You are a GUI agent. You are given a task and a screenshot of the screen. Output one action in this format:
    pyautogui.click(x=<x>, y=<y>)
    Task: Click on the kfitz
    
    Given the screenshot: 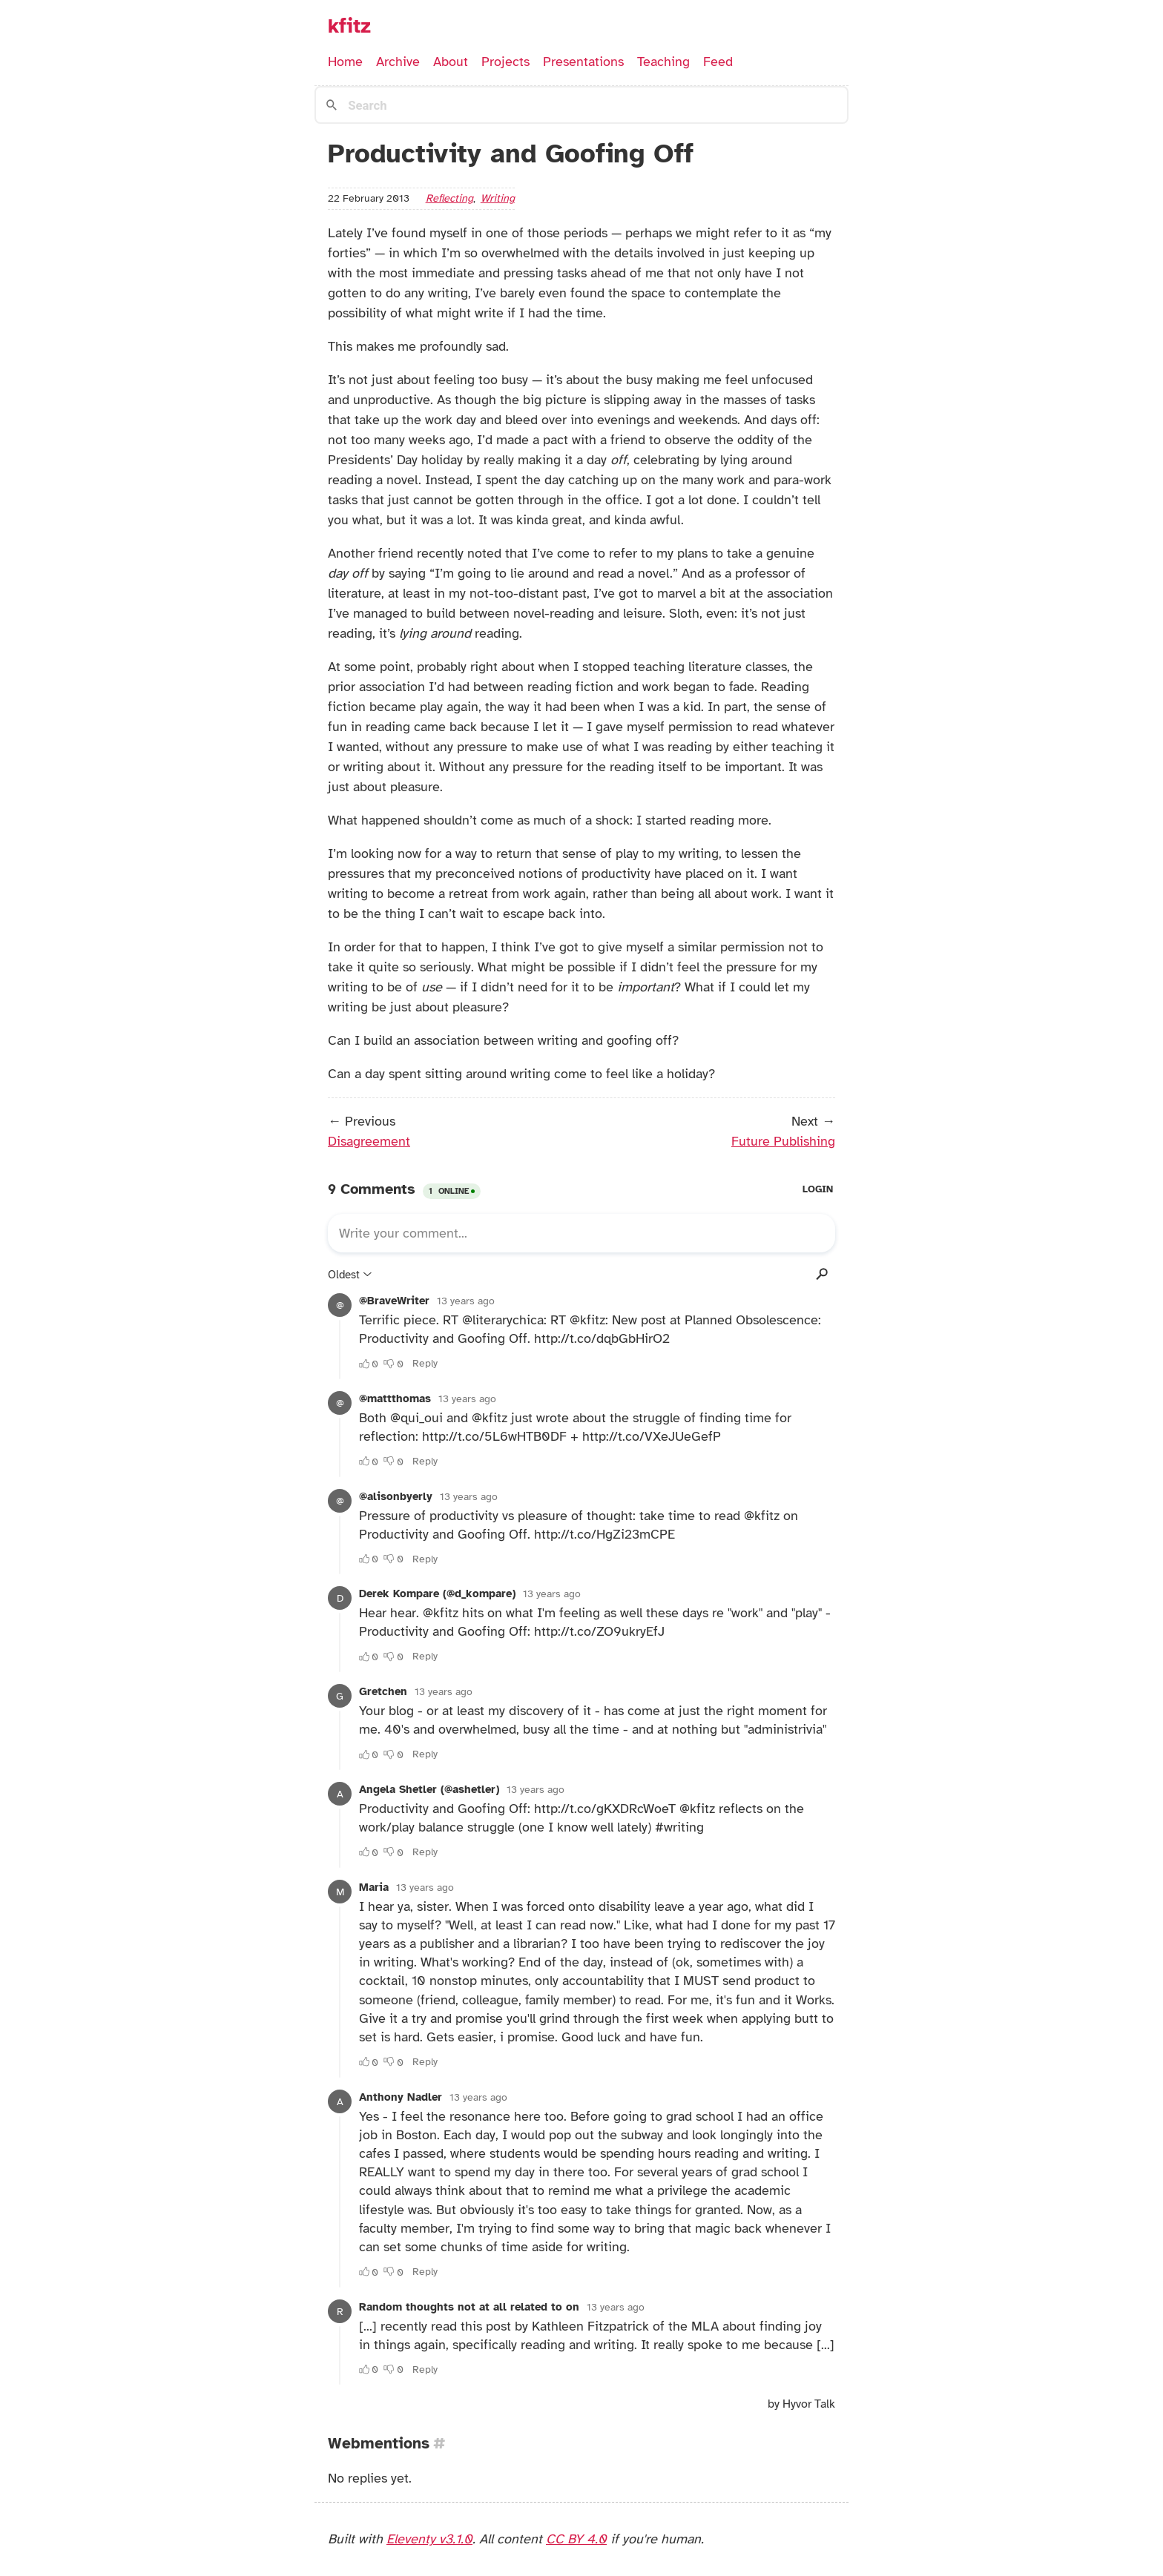 What is the action you would take?
    pyautogui.click(x=349, y=26)
    